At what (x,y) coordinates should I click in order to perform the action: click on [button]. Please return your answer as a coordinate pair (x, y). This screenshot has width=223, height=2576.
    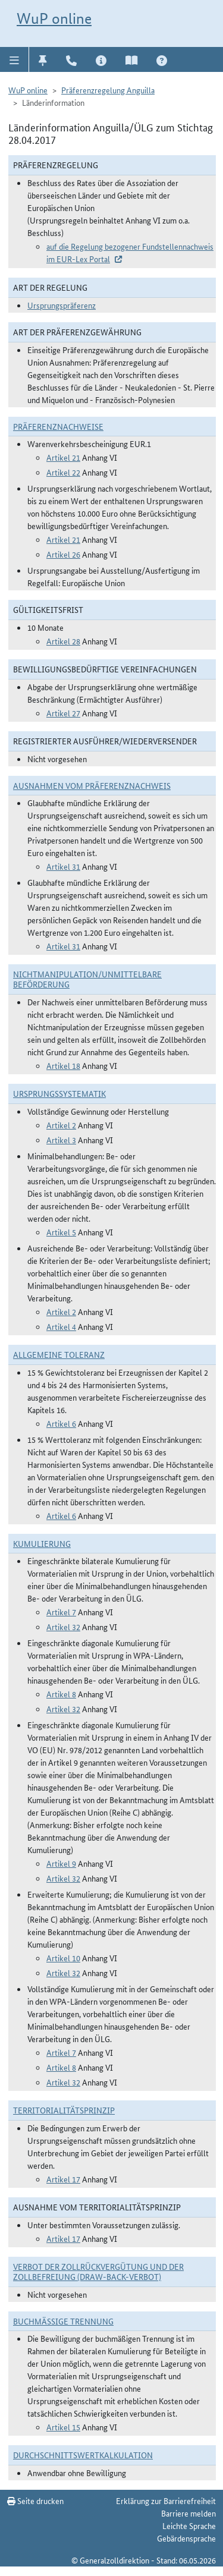
    Looking at the image, I should click on (14, 59).